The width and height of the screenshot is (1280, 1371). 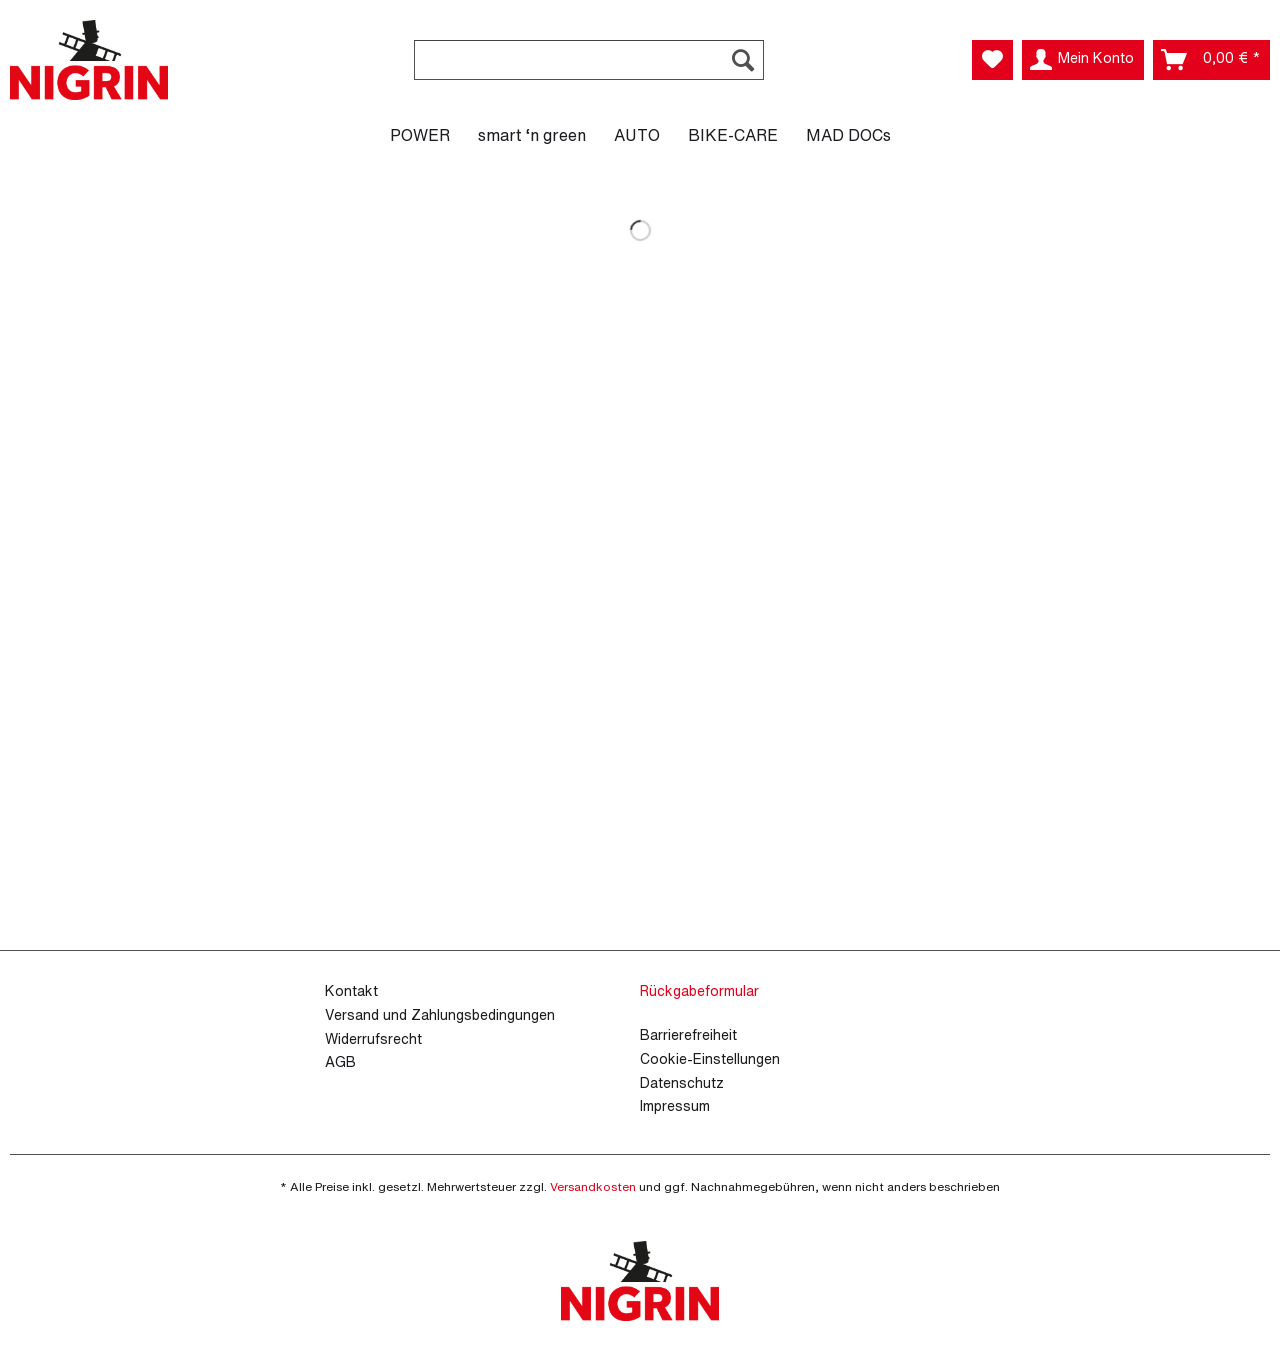 What do you see at coordinates (992, 60) in the screenshot?
I see `[Merkzettel]` at bounding box center [992, 60].